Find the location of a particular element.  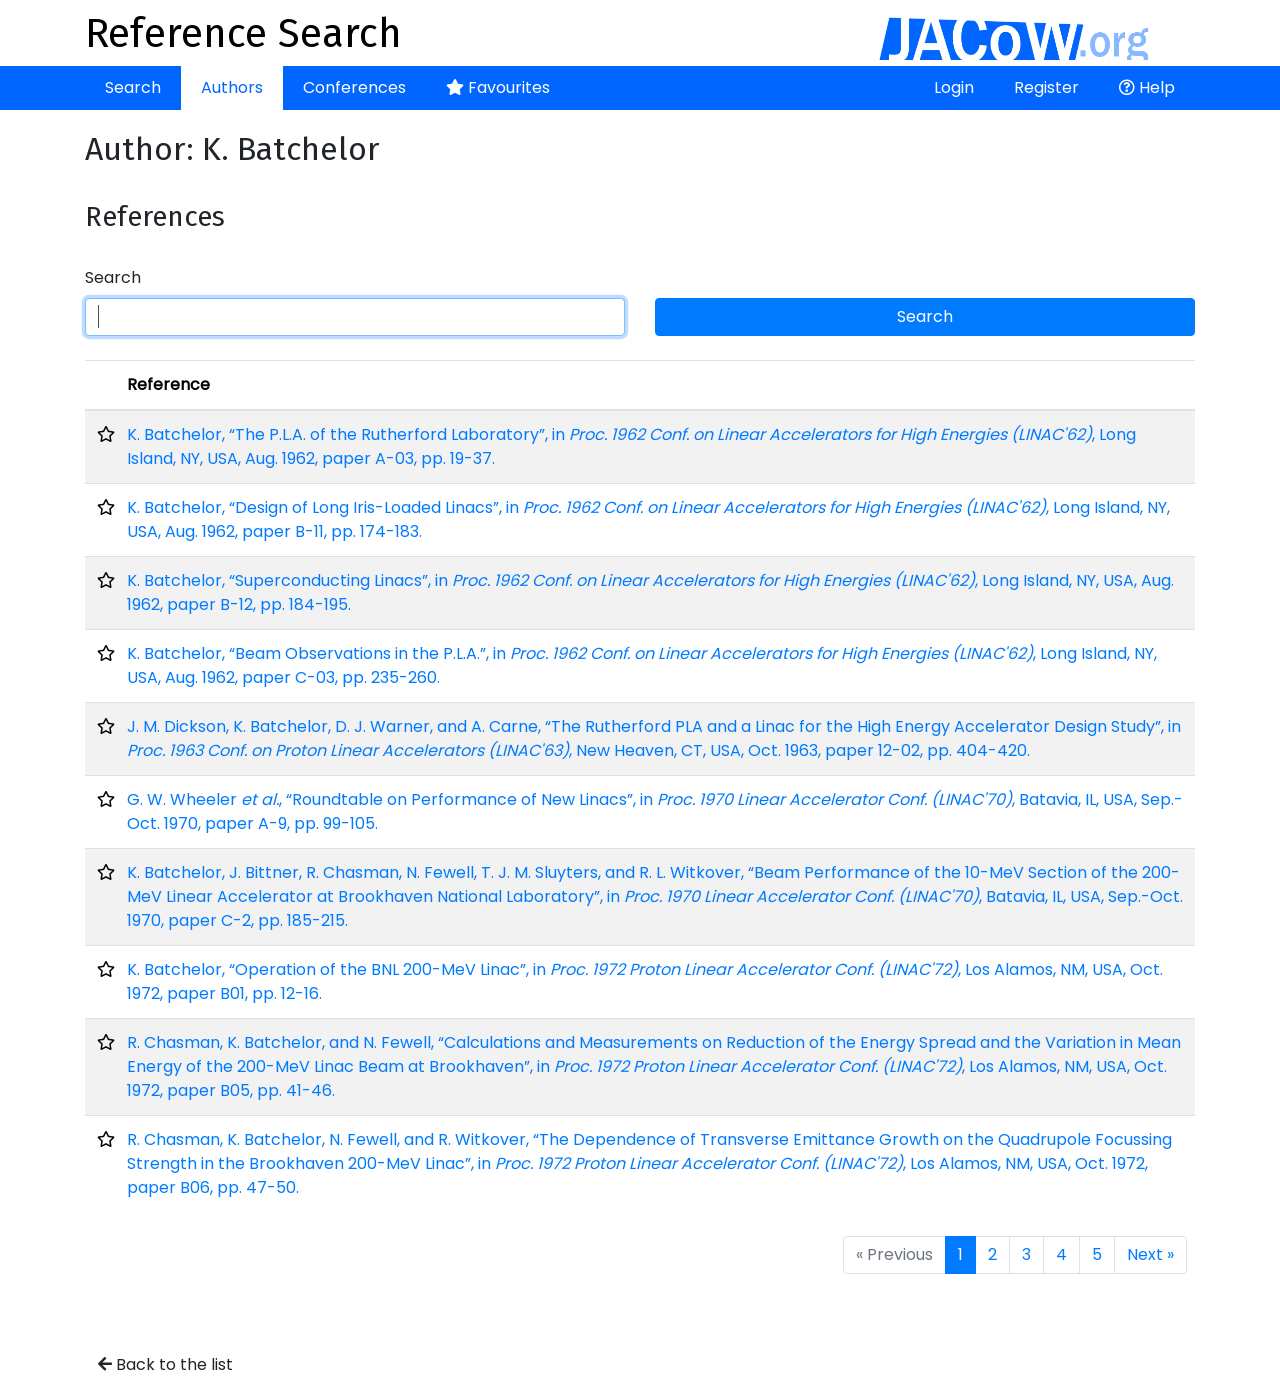

Login is located at coordinates (954, 87).